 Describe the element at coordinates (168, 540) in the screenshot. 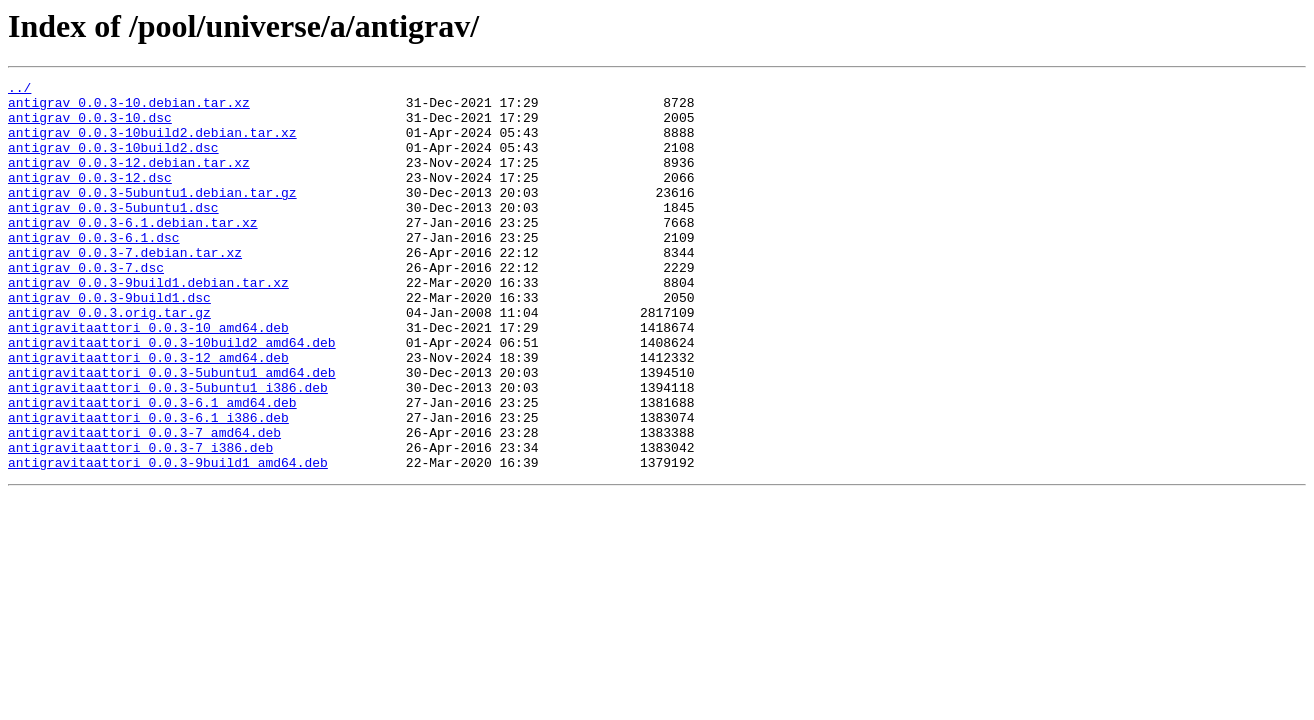

I see `antigravitaattori_0.0.3-9build1_amd64.deb` at that location.